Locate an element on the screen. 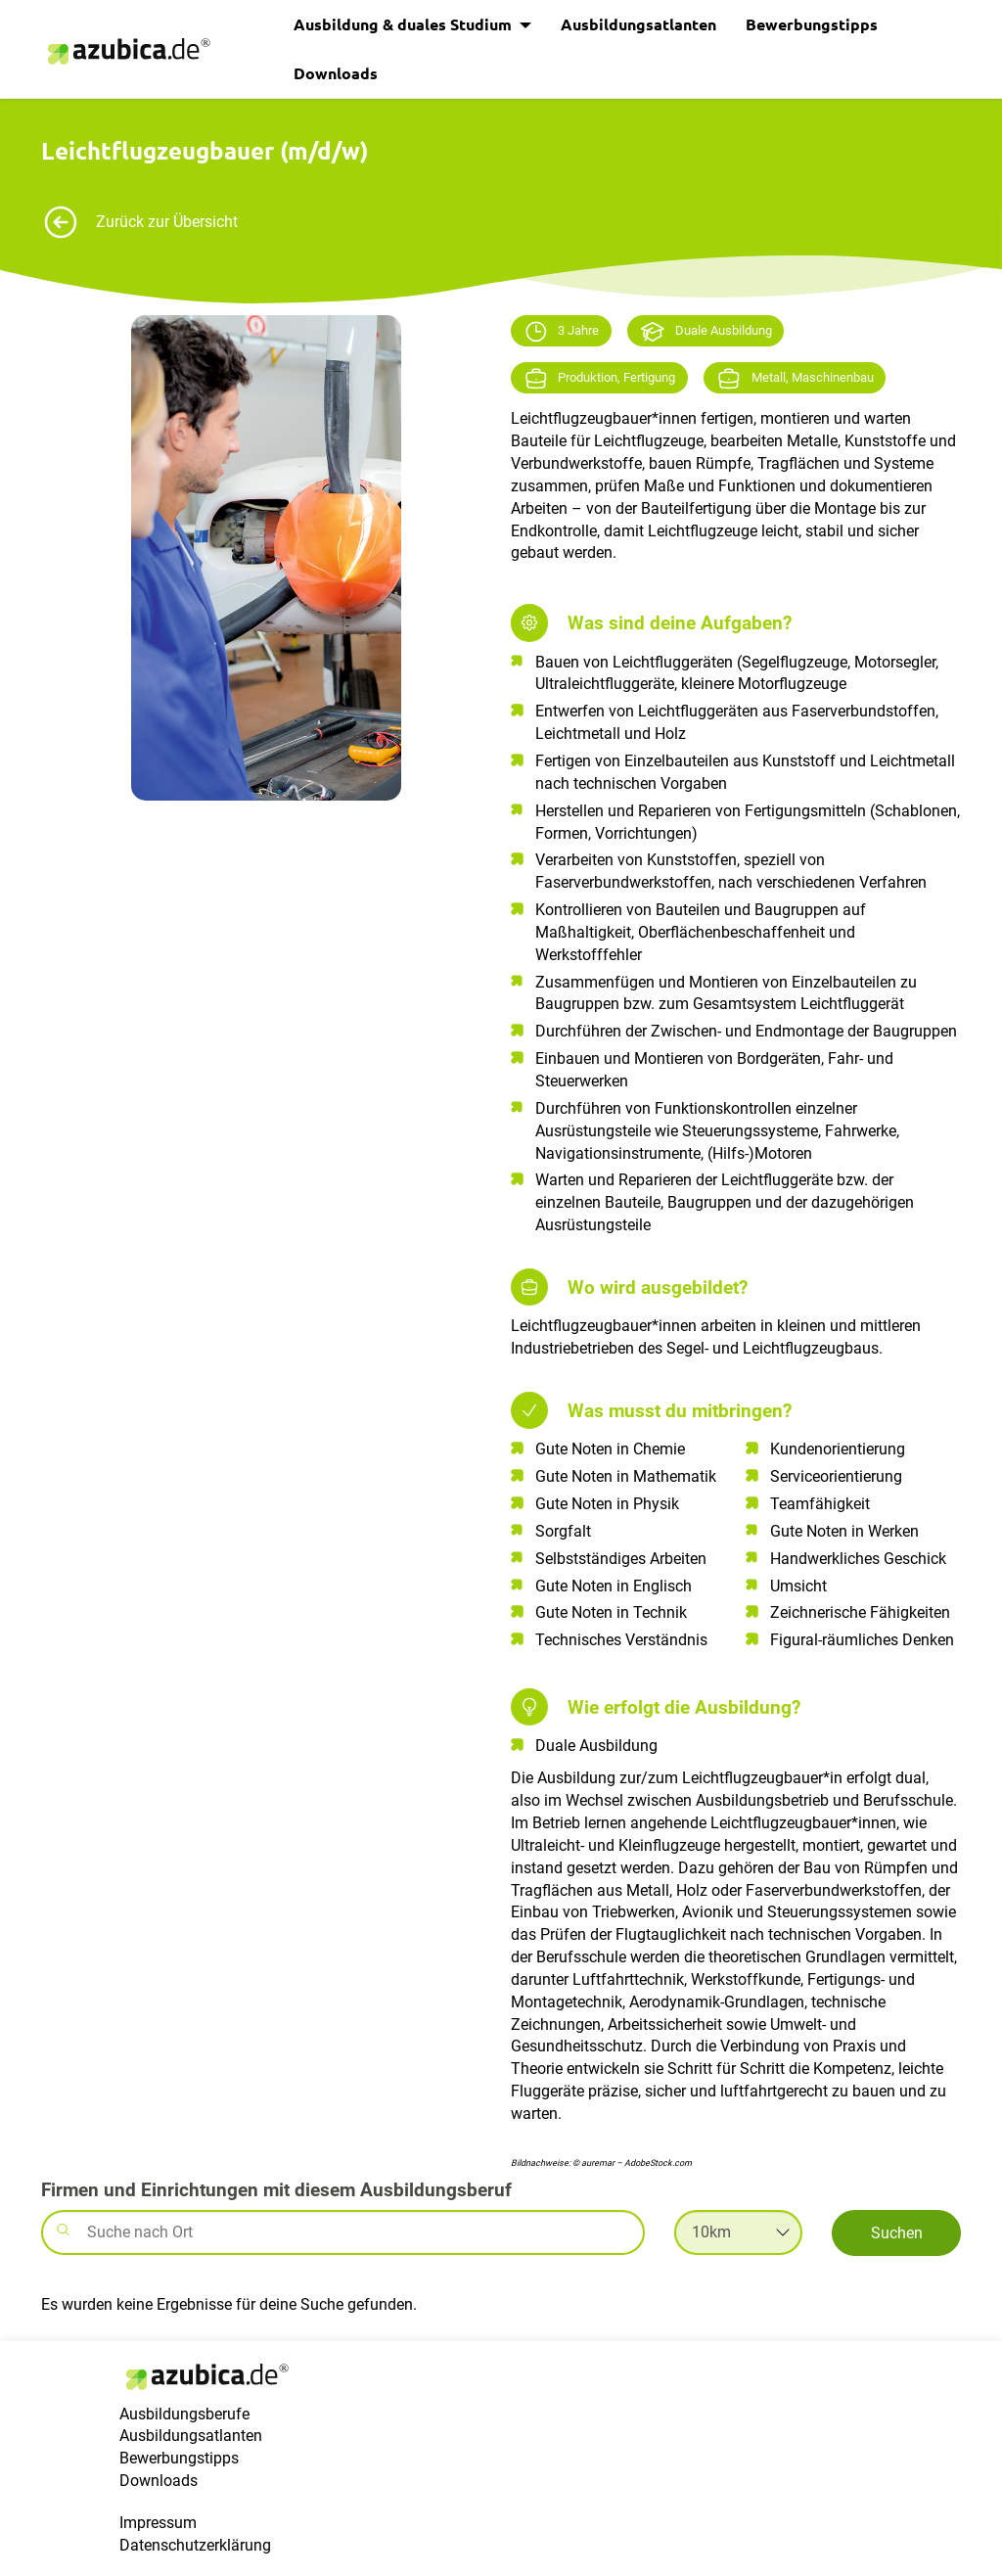 The height and width of the screenshot is (2576, 1002). Bewerbungstipps is located at coordinates (812, 24).